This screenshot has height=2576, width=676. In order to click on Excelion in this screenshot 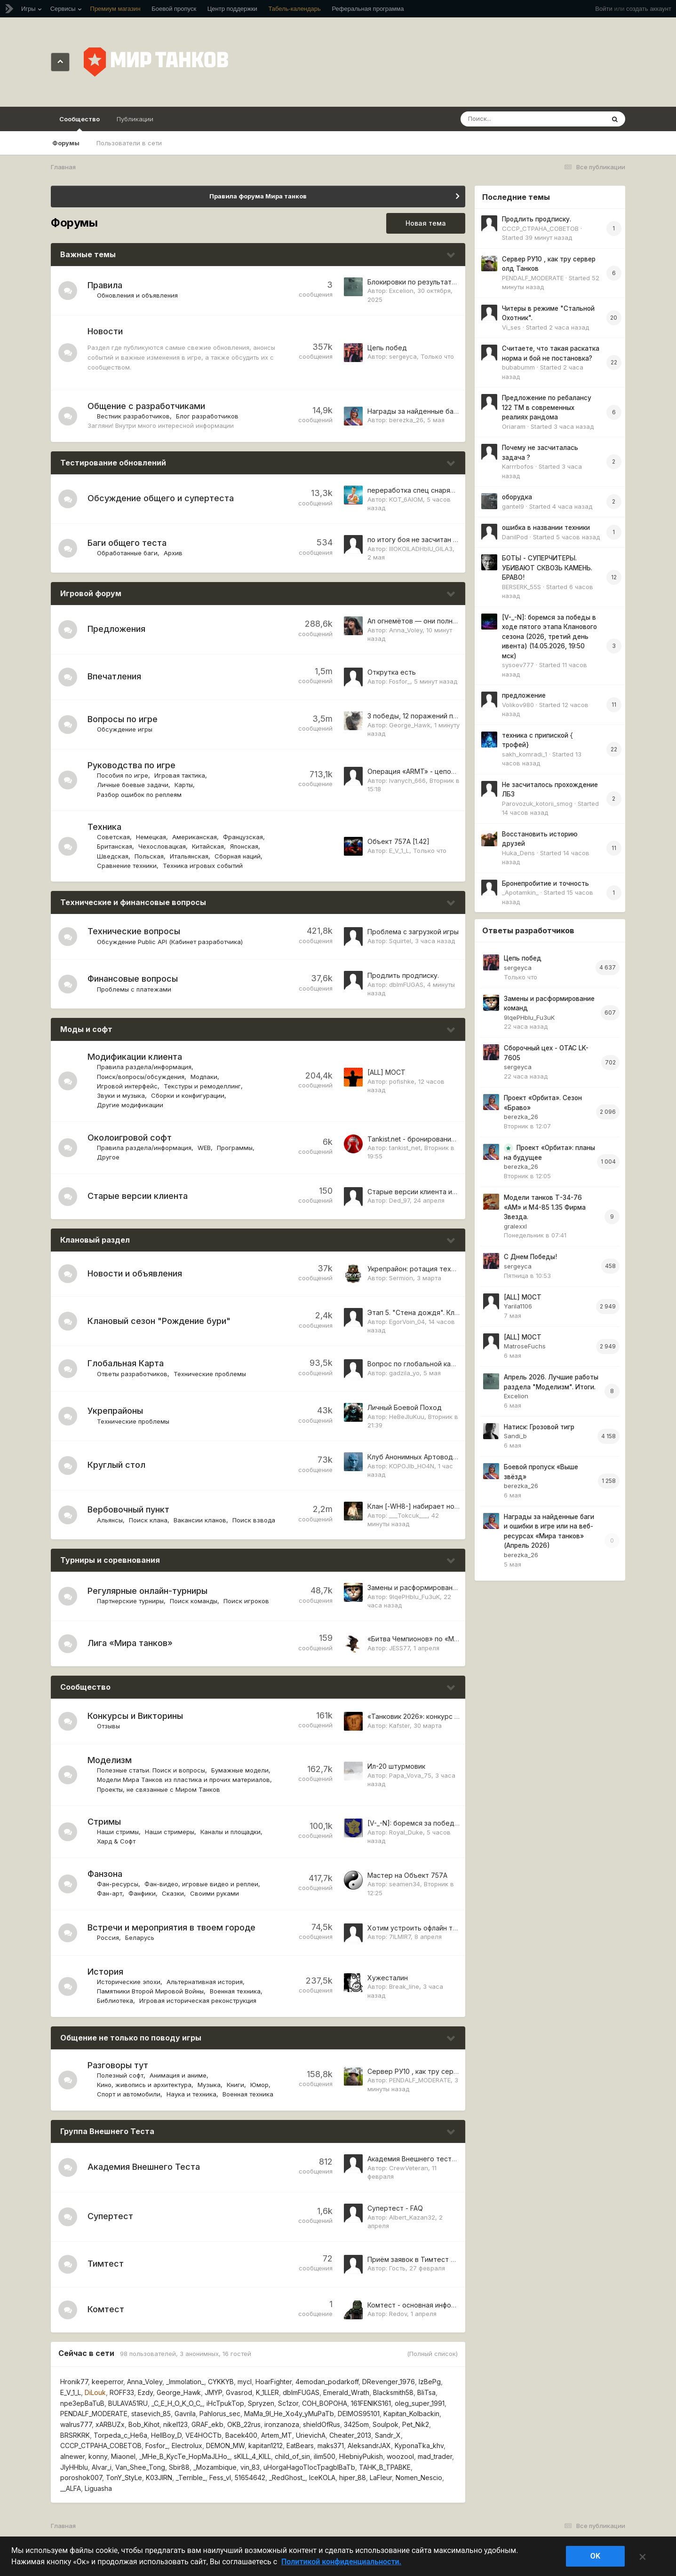, I will do `click(401, 290)`.